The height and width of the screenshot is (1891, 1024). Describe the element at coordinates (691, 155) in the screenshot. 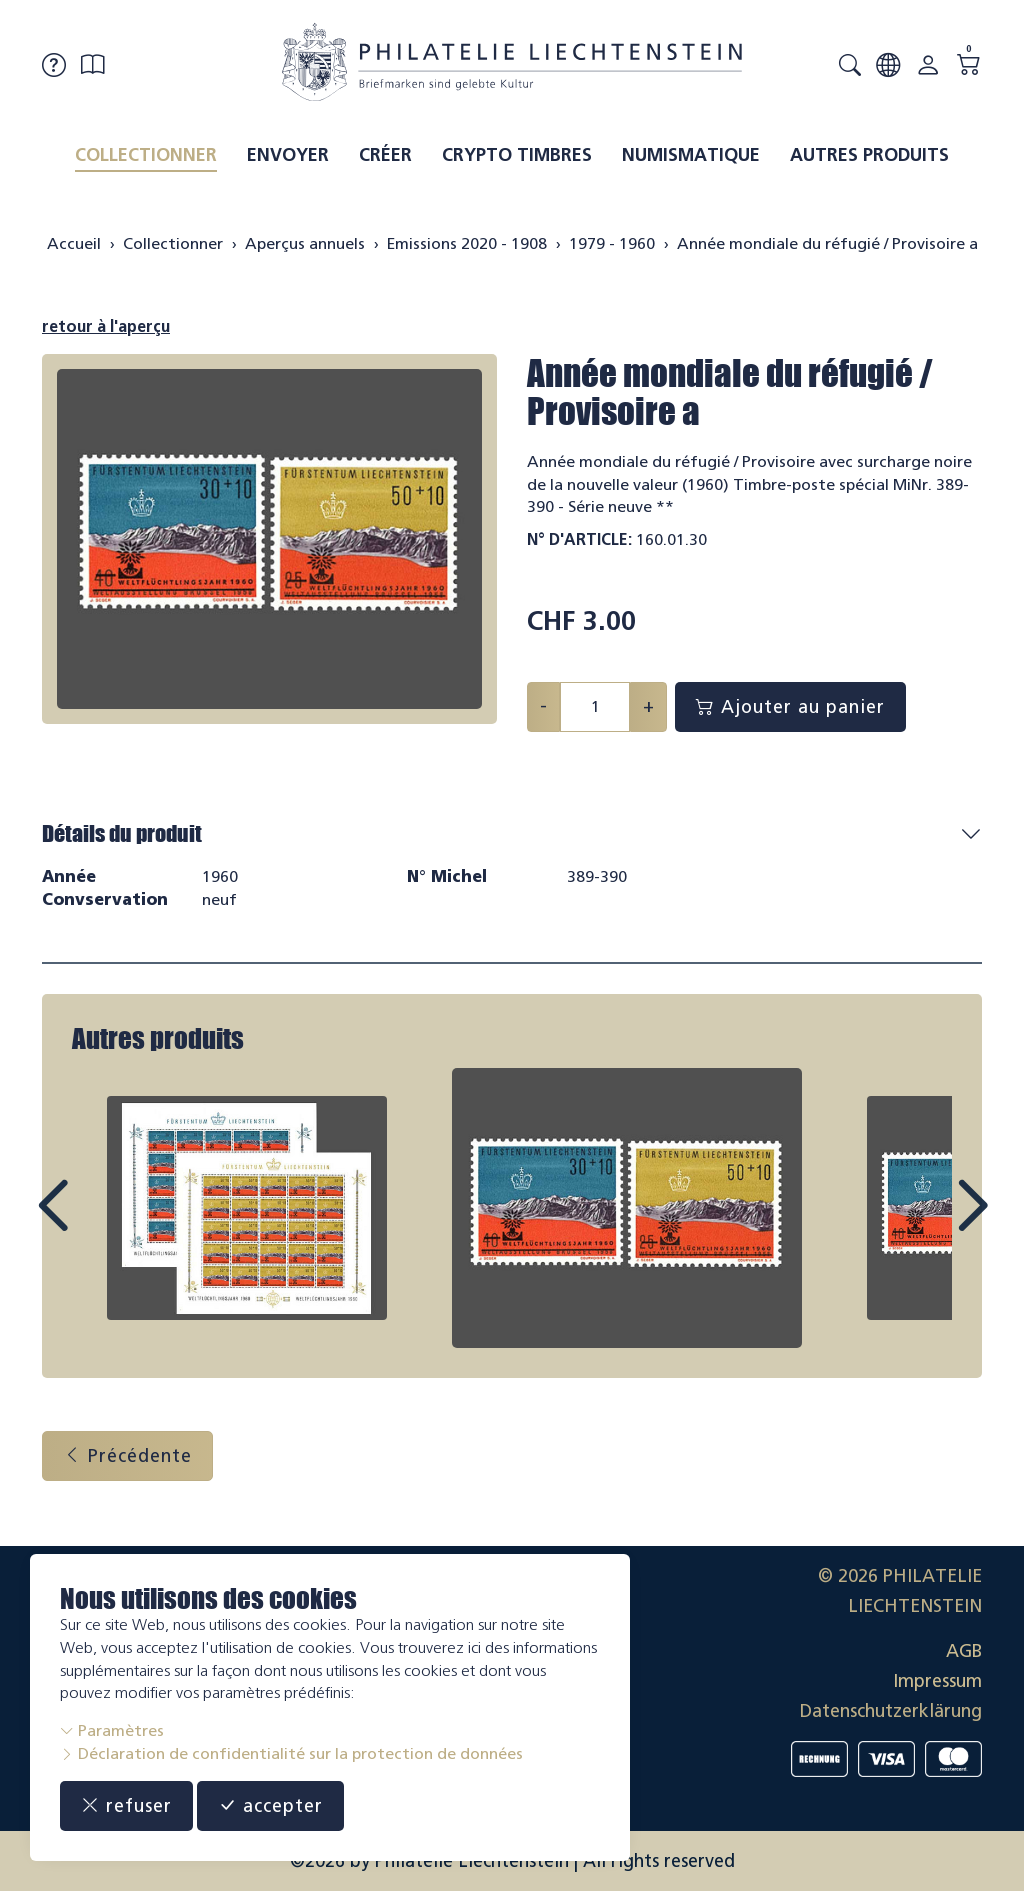

I see `Numismatique` at that location.